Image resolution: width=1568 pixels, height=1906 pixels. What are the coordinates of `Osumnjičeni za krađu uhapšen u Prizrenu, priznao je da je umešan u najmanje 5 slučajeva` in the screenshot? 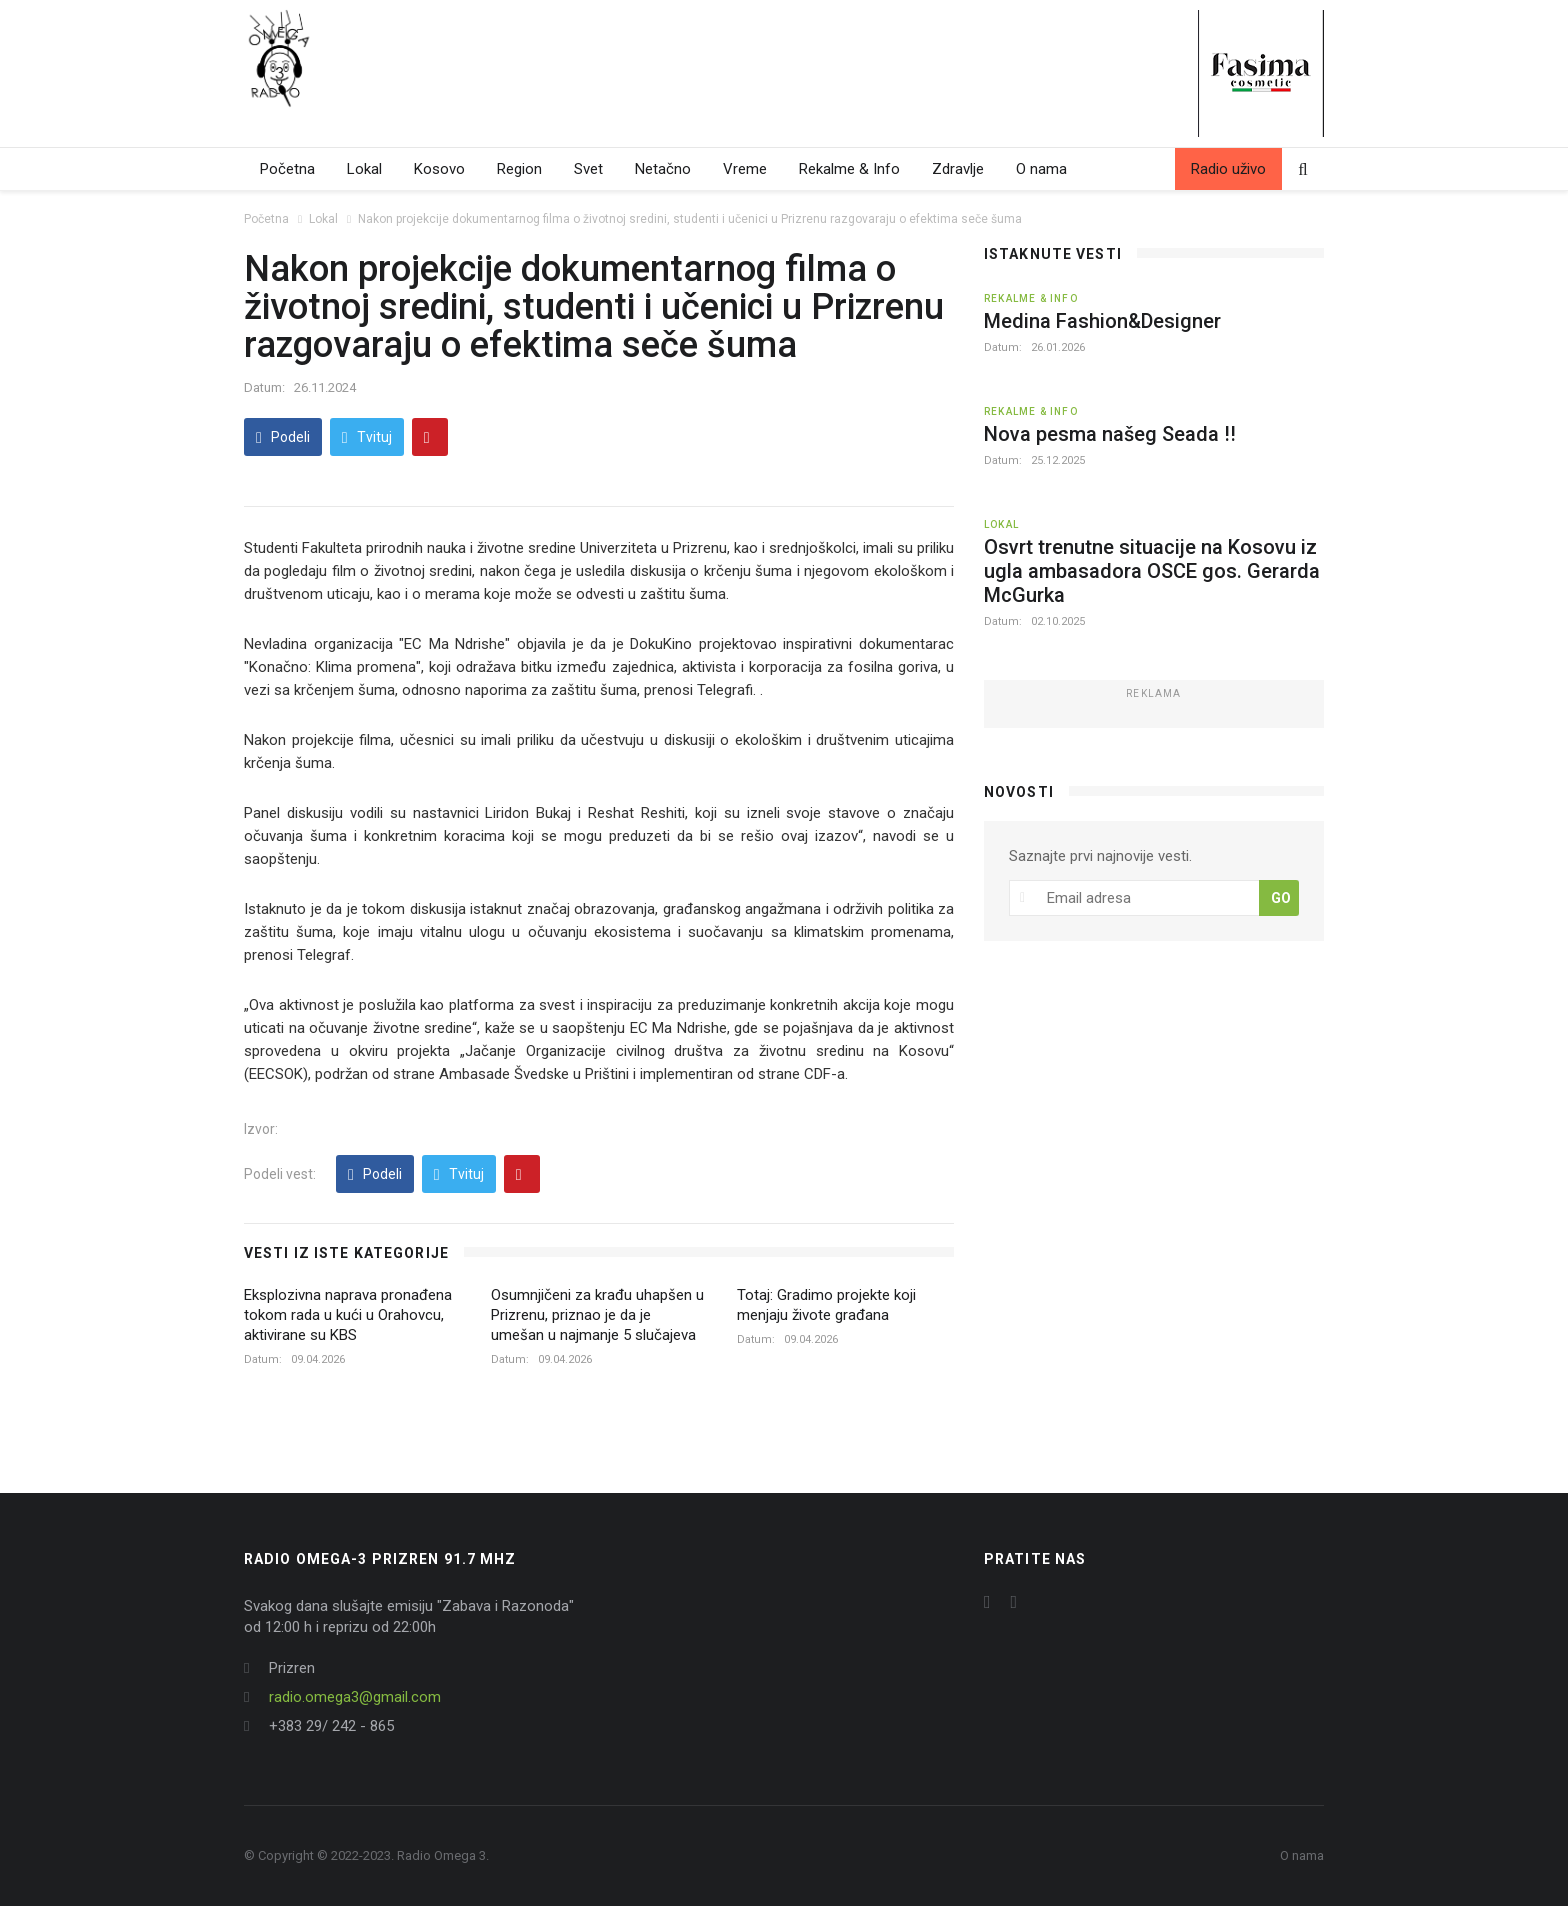 It's located at (597, 1315).